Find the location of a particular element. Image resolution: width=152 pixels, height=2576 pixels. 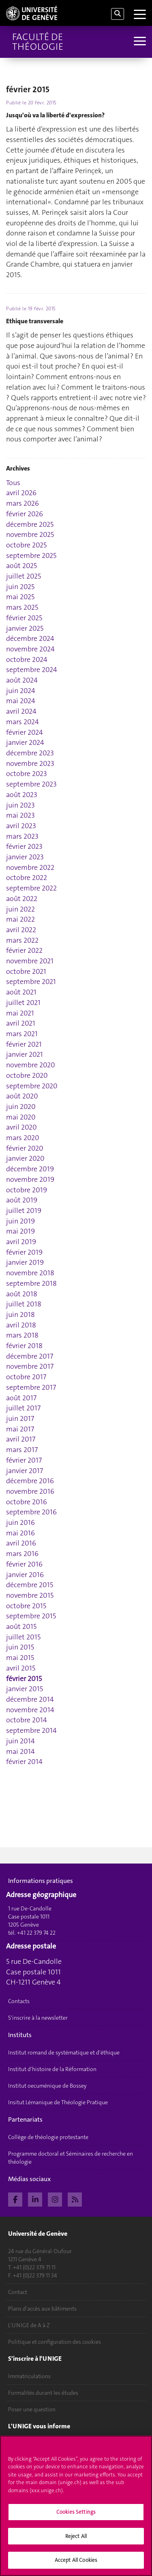

juillet 2015 is located at coordinates (23, 1637).